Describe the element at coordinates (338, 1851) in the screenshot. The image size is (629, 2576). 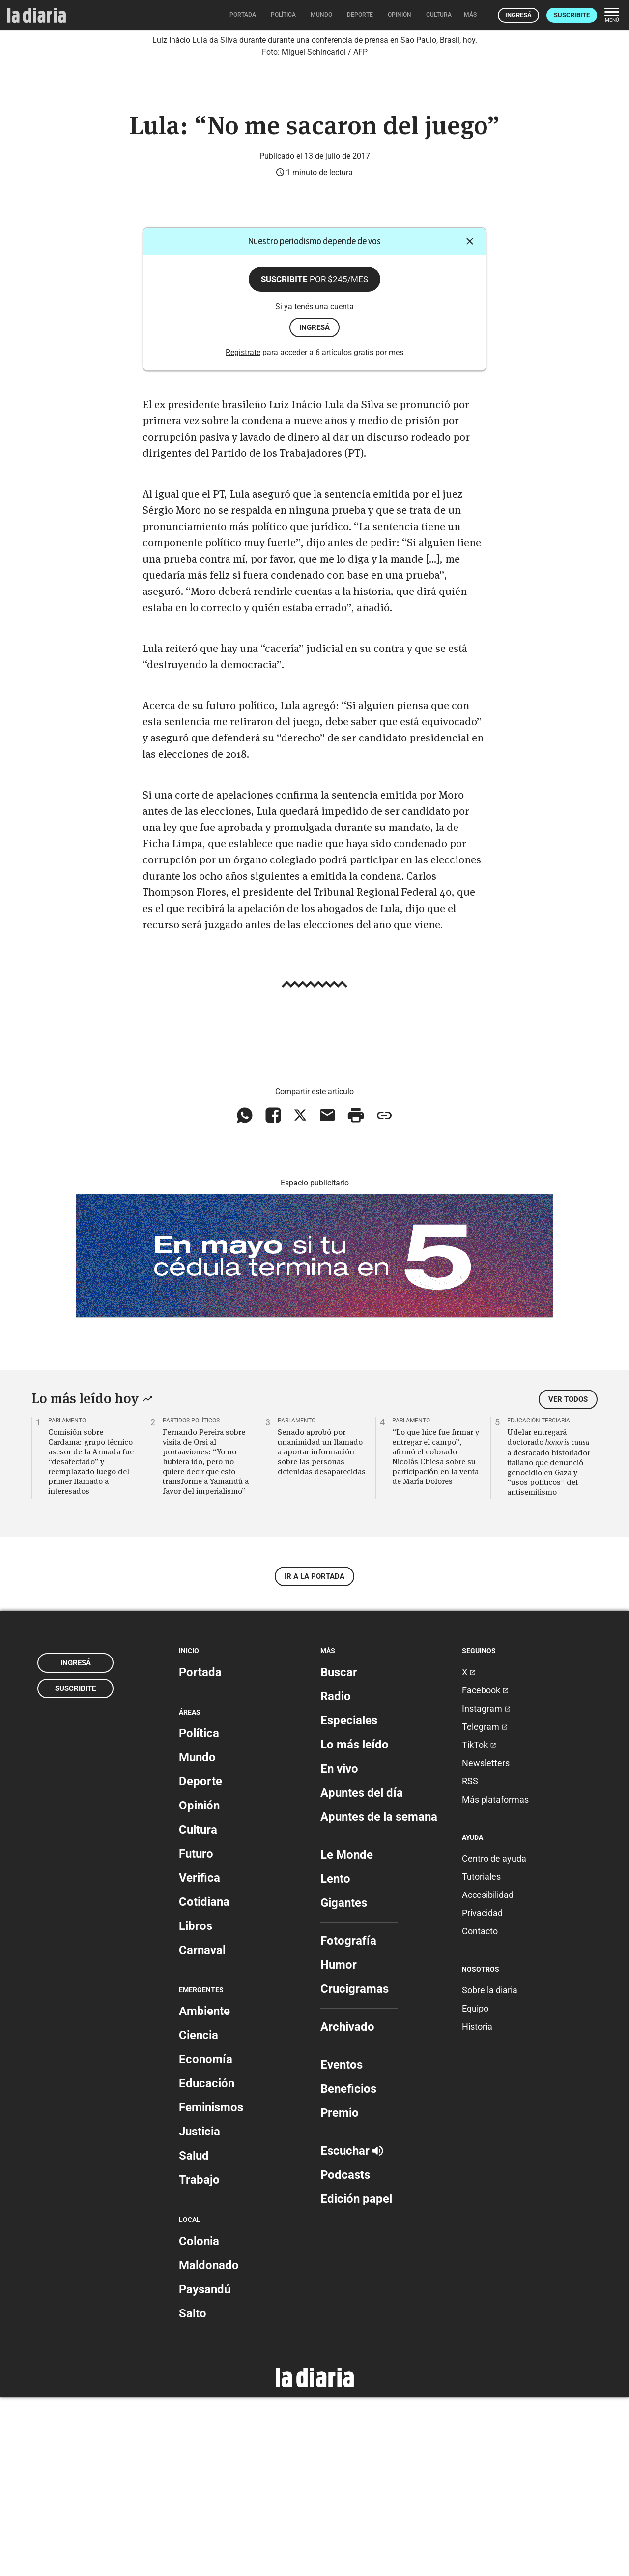
I see `Buscar` at that location.